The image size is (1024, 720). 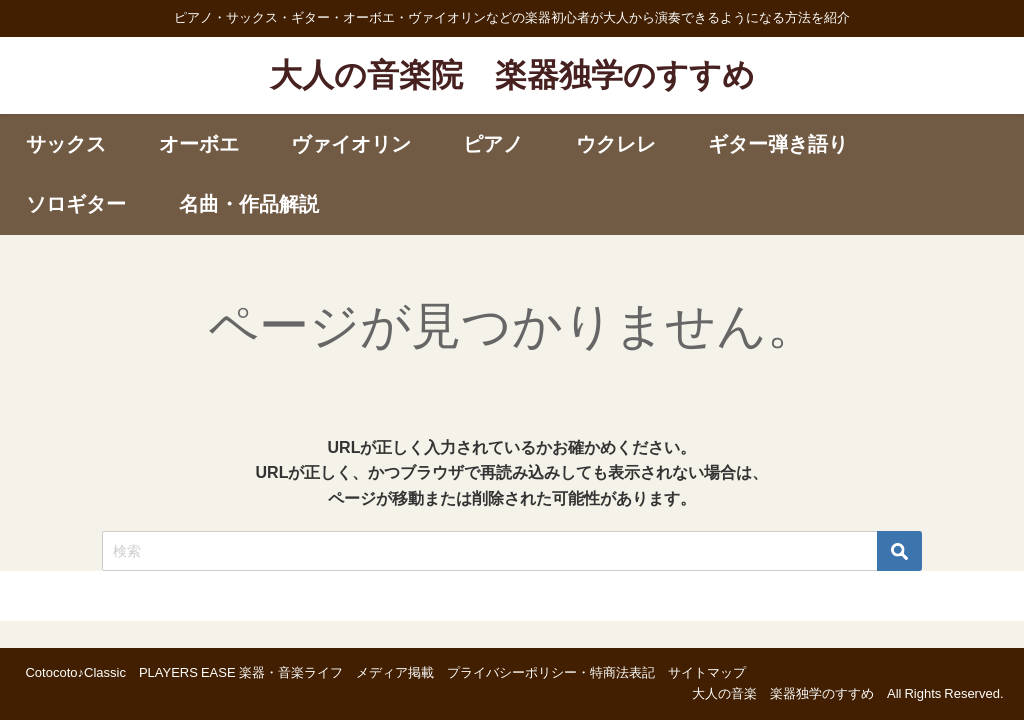 I want to click on ウクレレ, so click(x=616, y=144).